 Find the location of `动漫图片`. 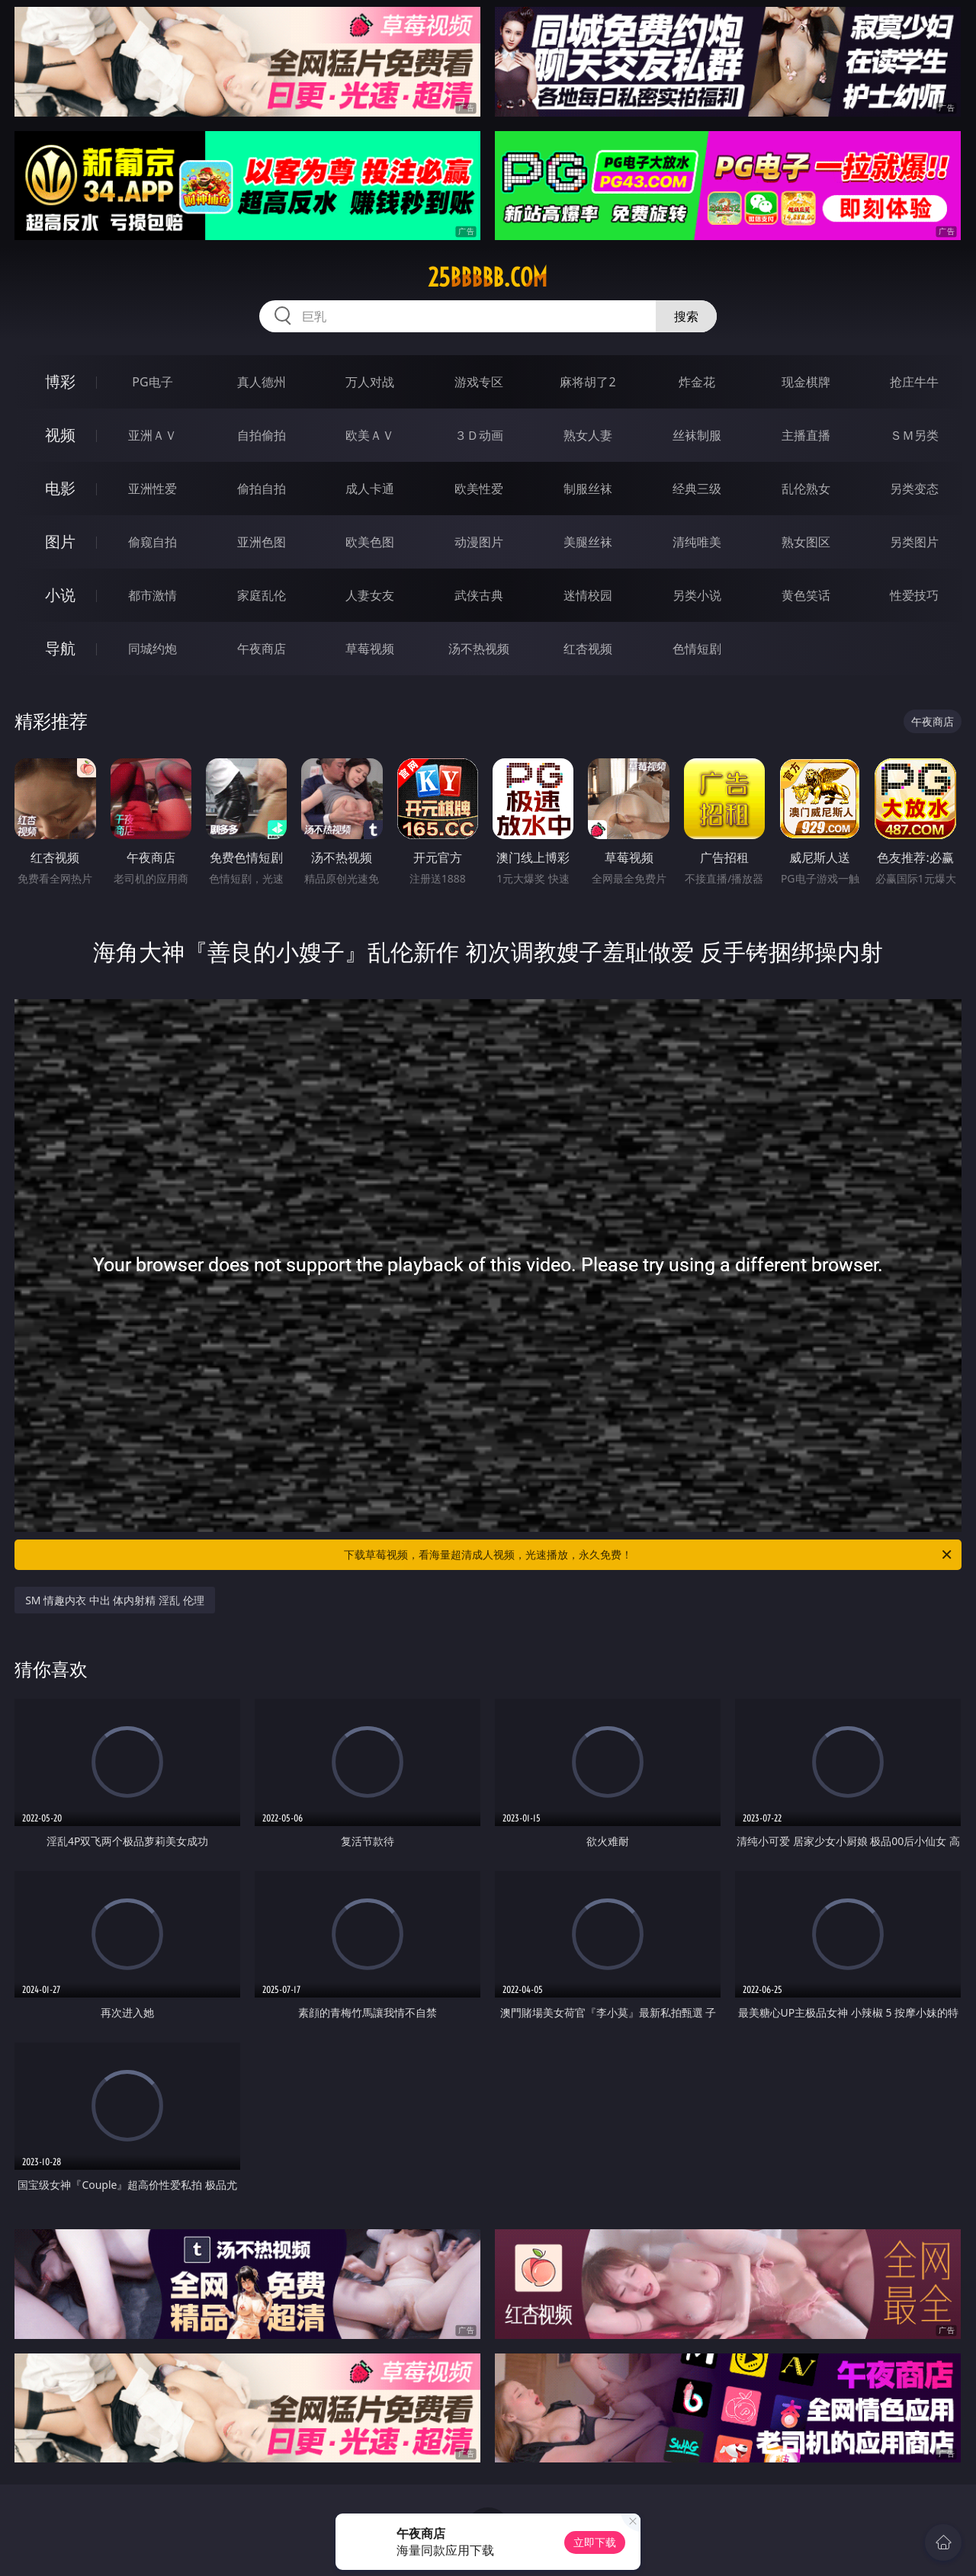

动漫图片 is located at coordinates (478, 541).